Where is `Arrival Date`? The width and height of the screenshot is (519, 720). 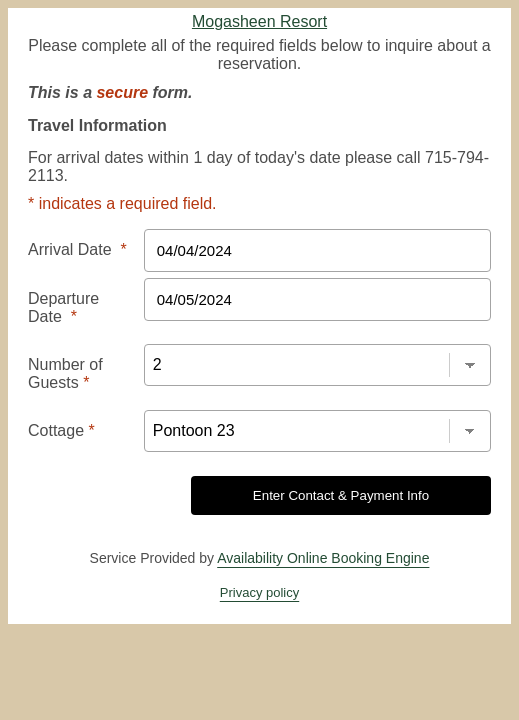
Arrival Date is located at coordinates (71, 222).